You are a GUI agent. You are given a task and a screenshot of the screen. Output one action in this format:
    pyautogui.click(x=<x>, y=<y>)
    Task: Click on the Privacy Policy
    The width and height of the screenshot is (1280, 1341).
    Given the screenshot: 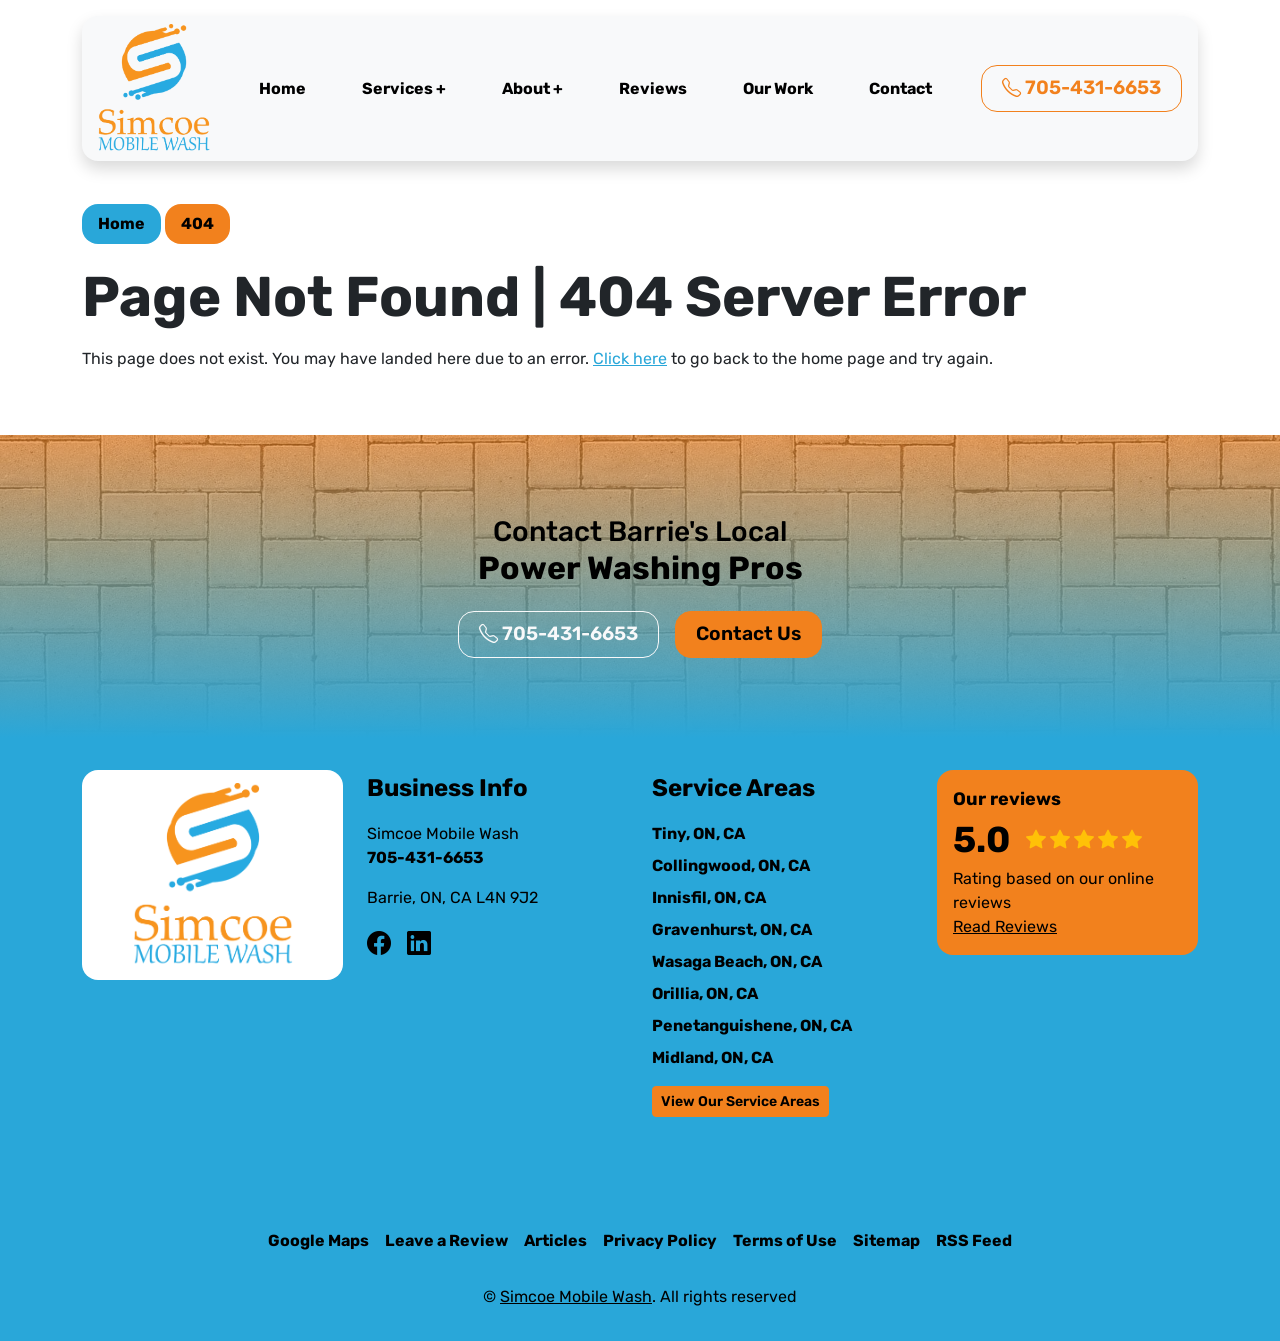 What is the action you would take?
    pyautogui.click(x=660, y=1240)
    